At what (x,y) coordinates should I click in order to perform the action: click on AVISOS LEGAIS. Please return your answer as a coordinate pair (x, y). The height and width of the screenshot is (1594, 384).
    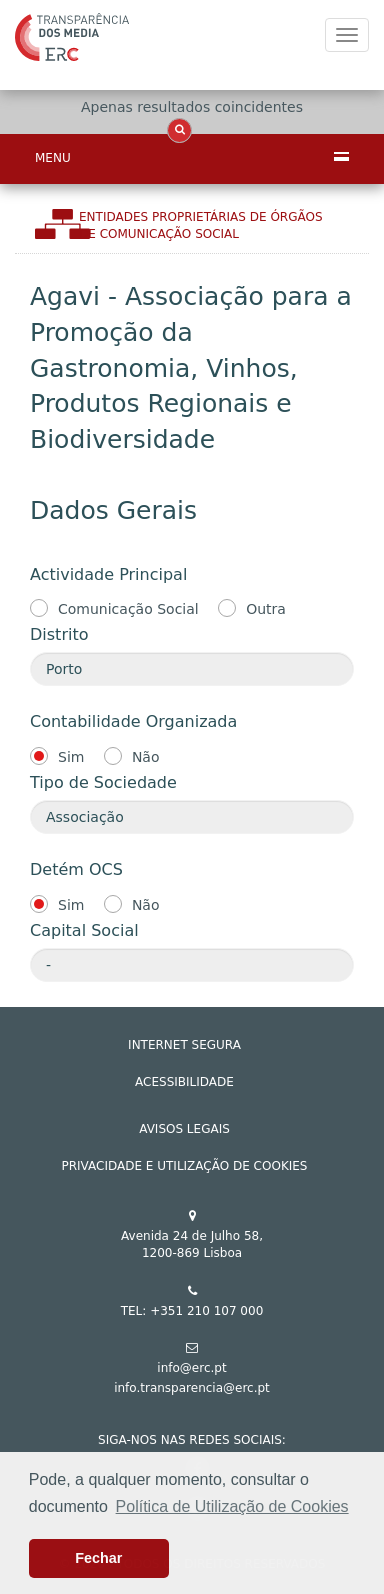
    Looking at the image, I should click on (184, 1129).